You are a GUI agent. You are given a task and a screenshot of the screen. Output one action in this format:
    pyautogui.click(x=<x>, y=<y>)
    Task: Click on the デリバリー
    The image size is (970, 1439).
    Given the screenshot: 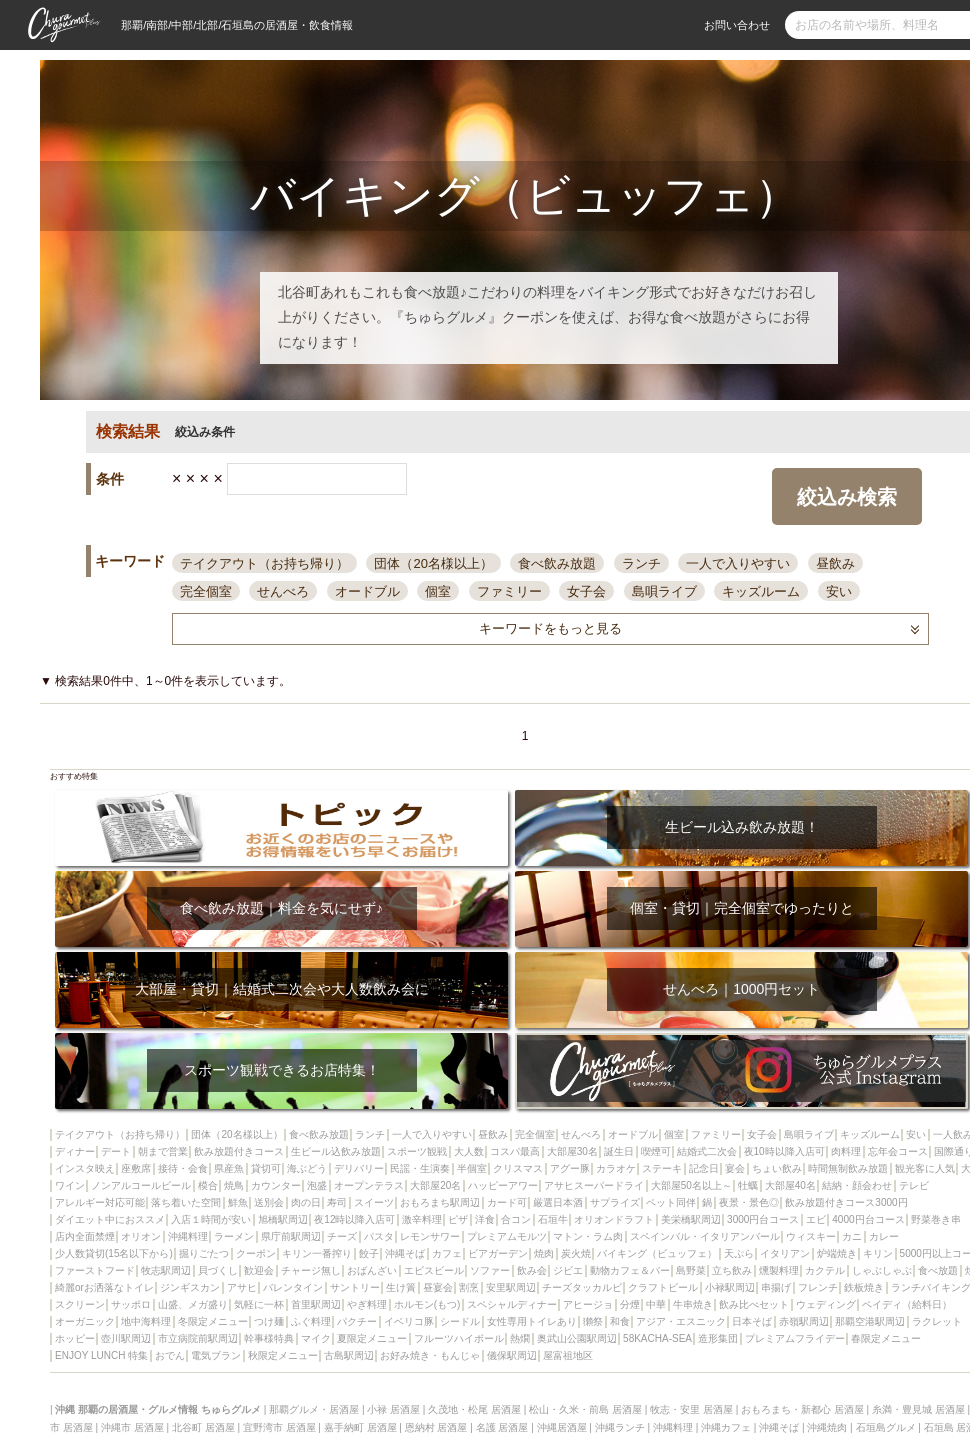 What is the action you would take?
    pyautogui.click(x=359, y=1168)
    